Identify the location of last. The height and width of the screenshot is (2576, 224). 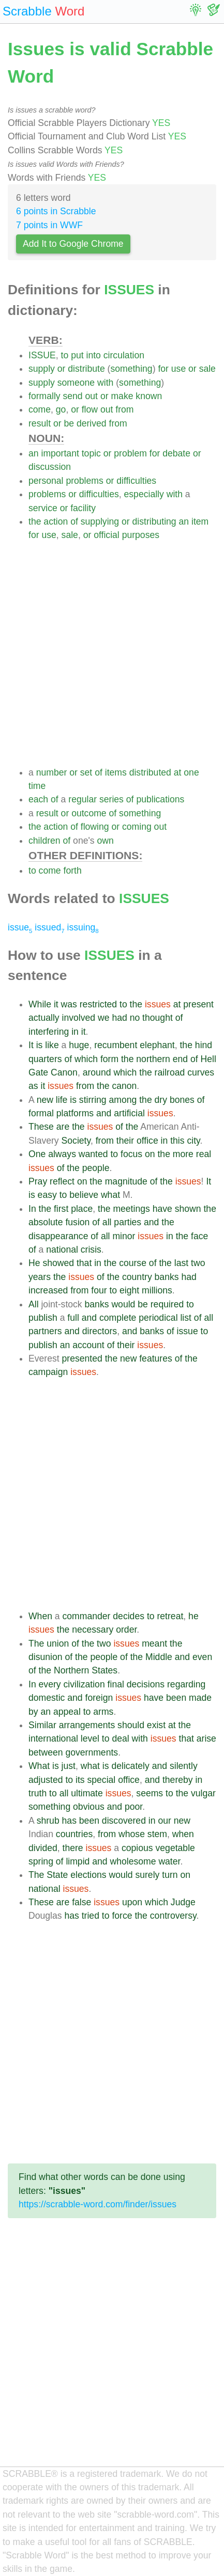
(181, 1263).